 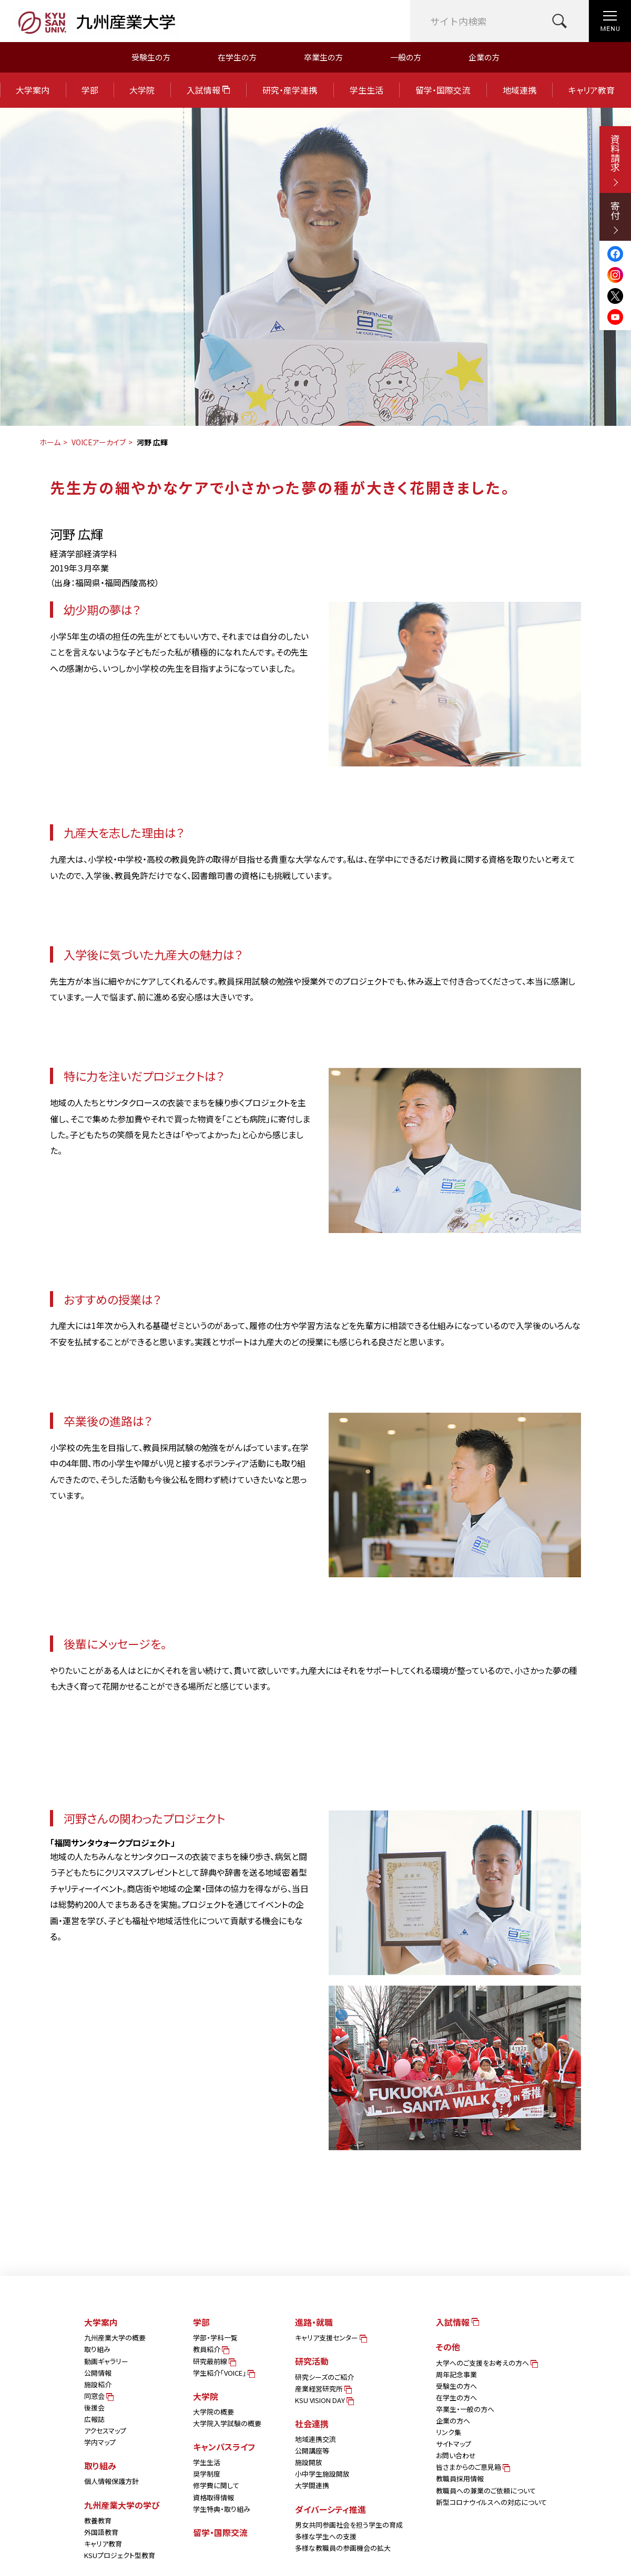 What do you see at coordinates (94, 2419) in the screenshot?
I see `広報誌` at bounding box center [94, 2419].